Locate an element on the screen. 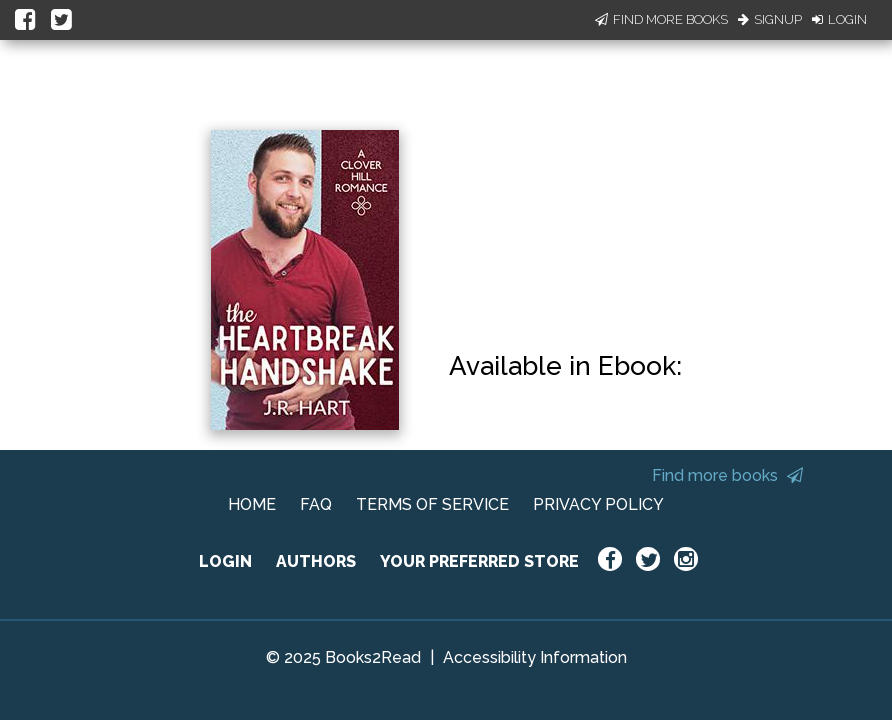 The height and width of the screenshot is (720, 892). AUTHORS is located at coordinates (316, 561).